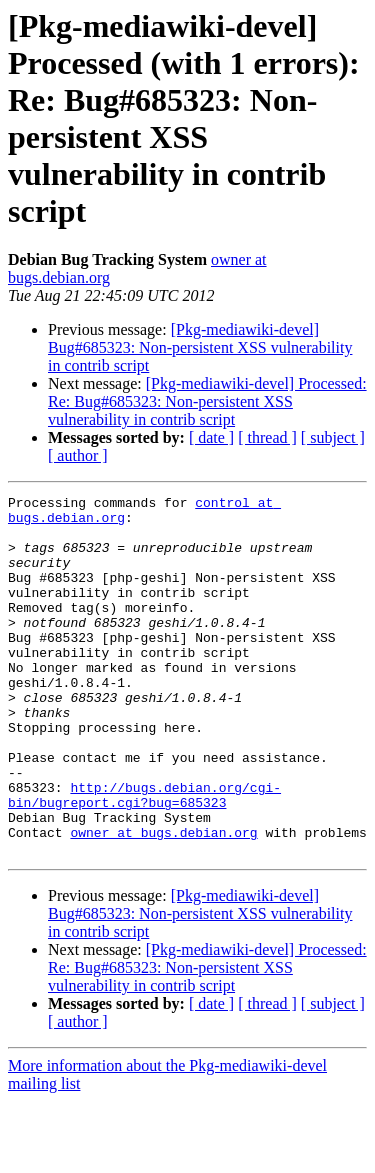 Image resolution: width=375 pixels, height=1173 pixels. What do you see at coordinates (78, 455) in the screenshot?
I see `[ author ]` at bounding box center [78, 455].